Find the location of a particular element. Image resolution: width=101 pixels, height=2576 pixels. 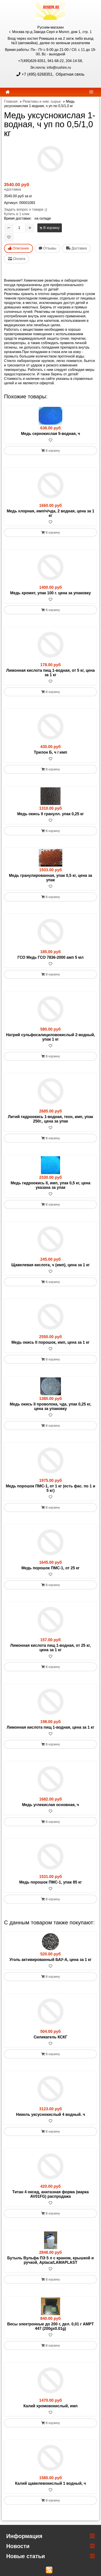

Медь окись II гранулл. упак 0,25 кг is located at coordinates (50, 814).